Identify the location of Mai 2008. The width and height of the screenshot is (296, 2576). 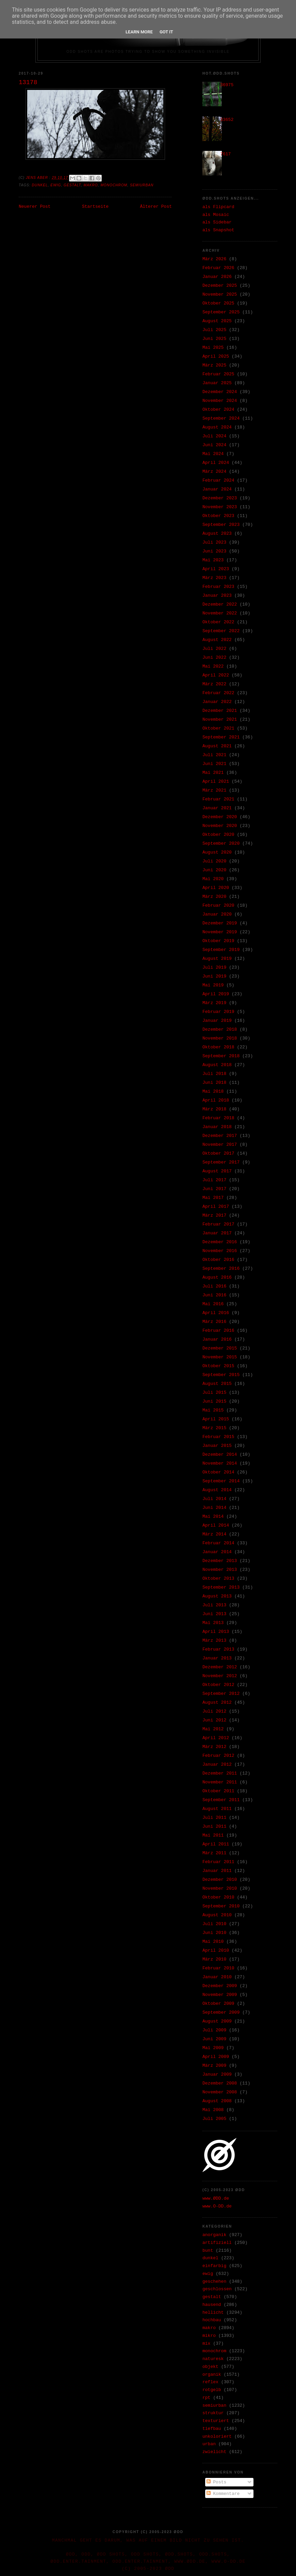
(213, 2109).